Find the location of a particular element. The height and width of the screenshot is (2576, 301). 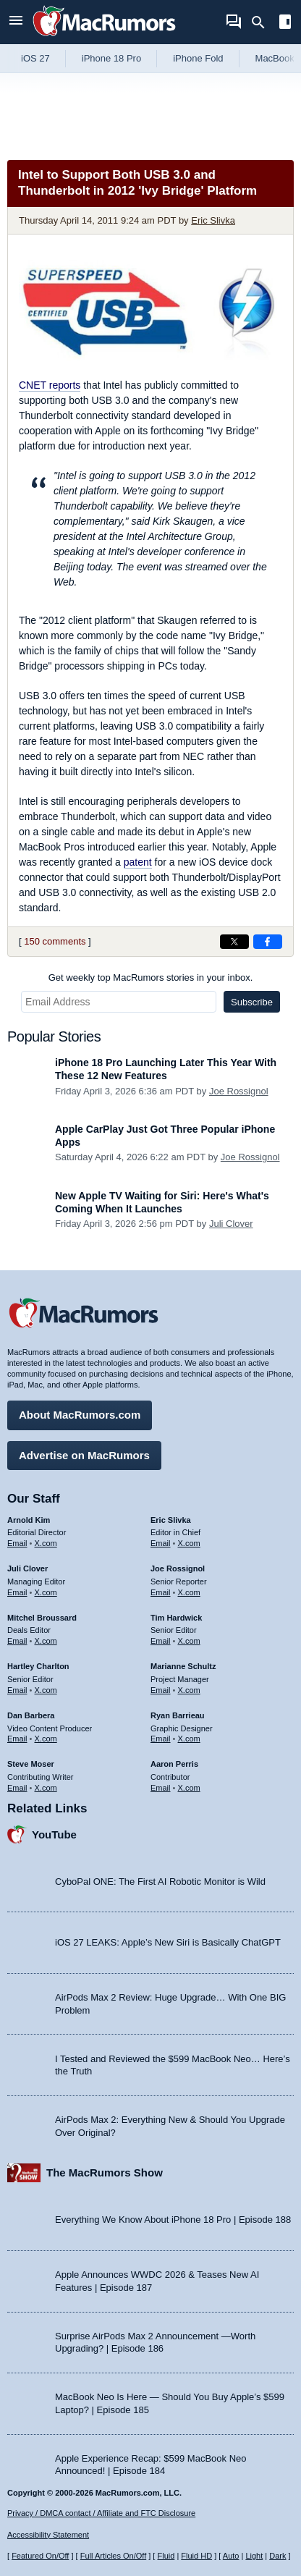

X.com [Follow Eric Slivka on X.com] is located at coordinates (189, 1543).